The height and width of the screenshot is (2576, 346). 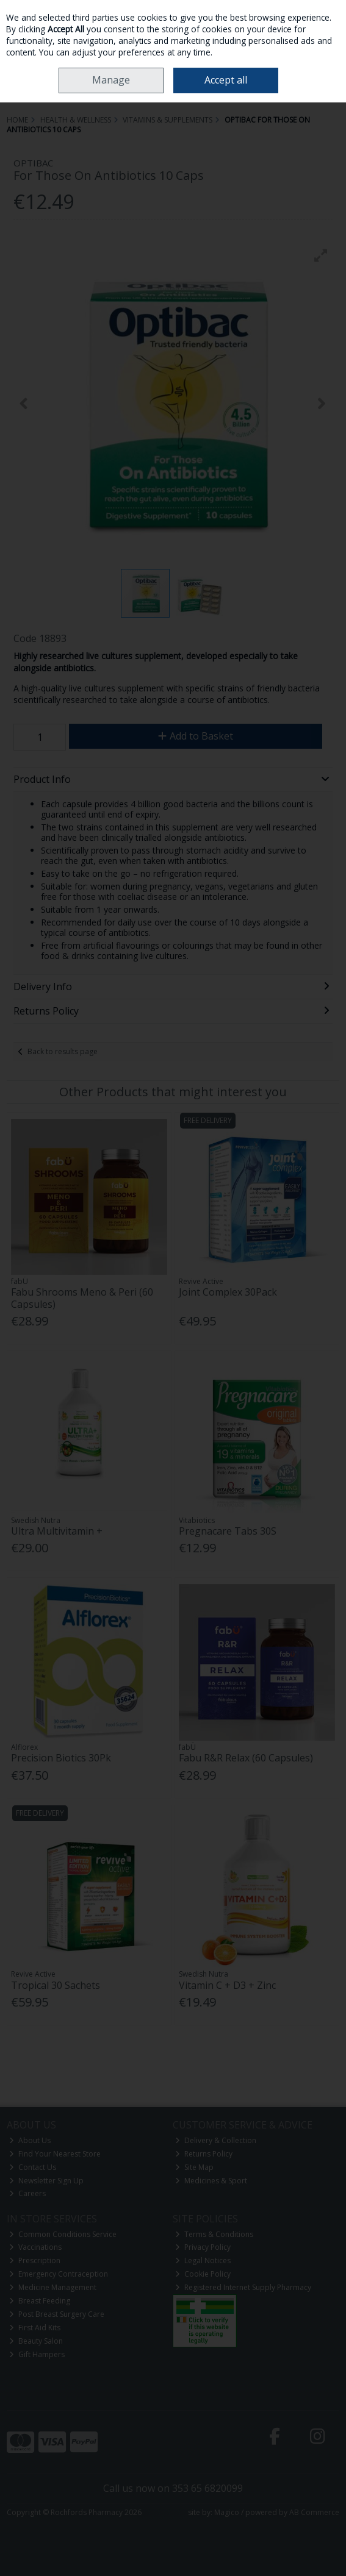 I want to click on Returns Policy, so click(x=203, y=2154).